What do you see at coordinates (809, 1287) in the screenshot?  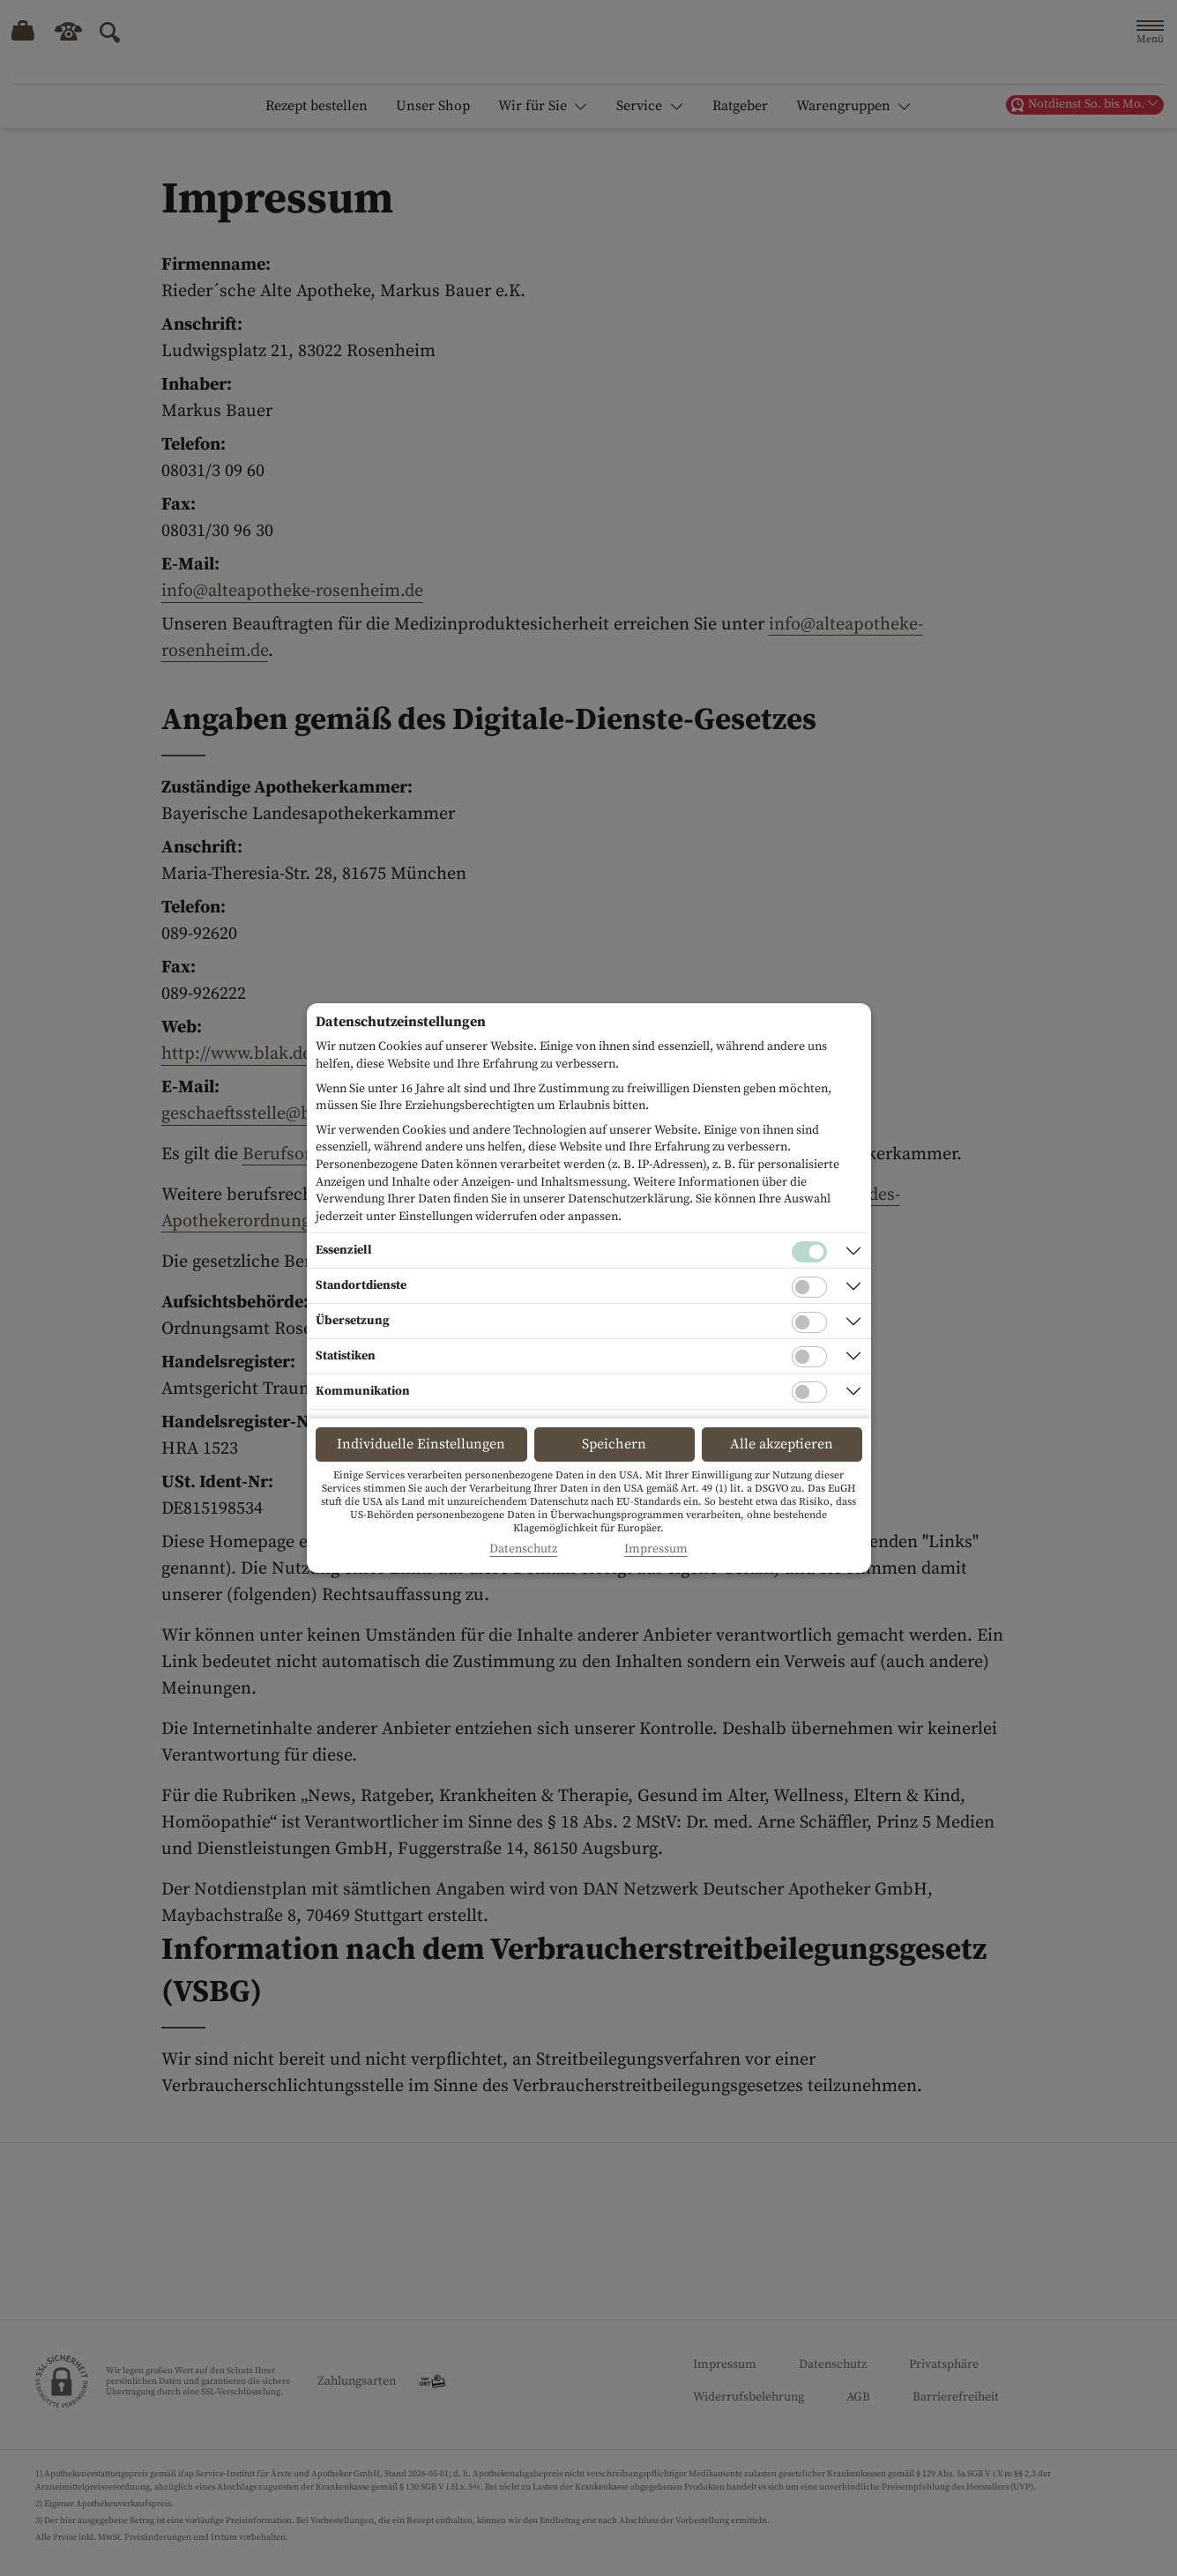 I see `[Checkbox für Standortdienste-Cookies]` at bounding box center [809, 1287].